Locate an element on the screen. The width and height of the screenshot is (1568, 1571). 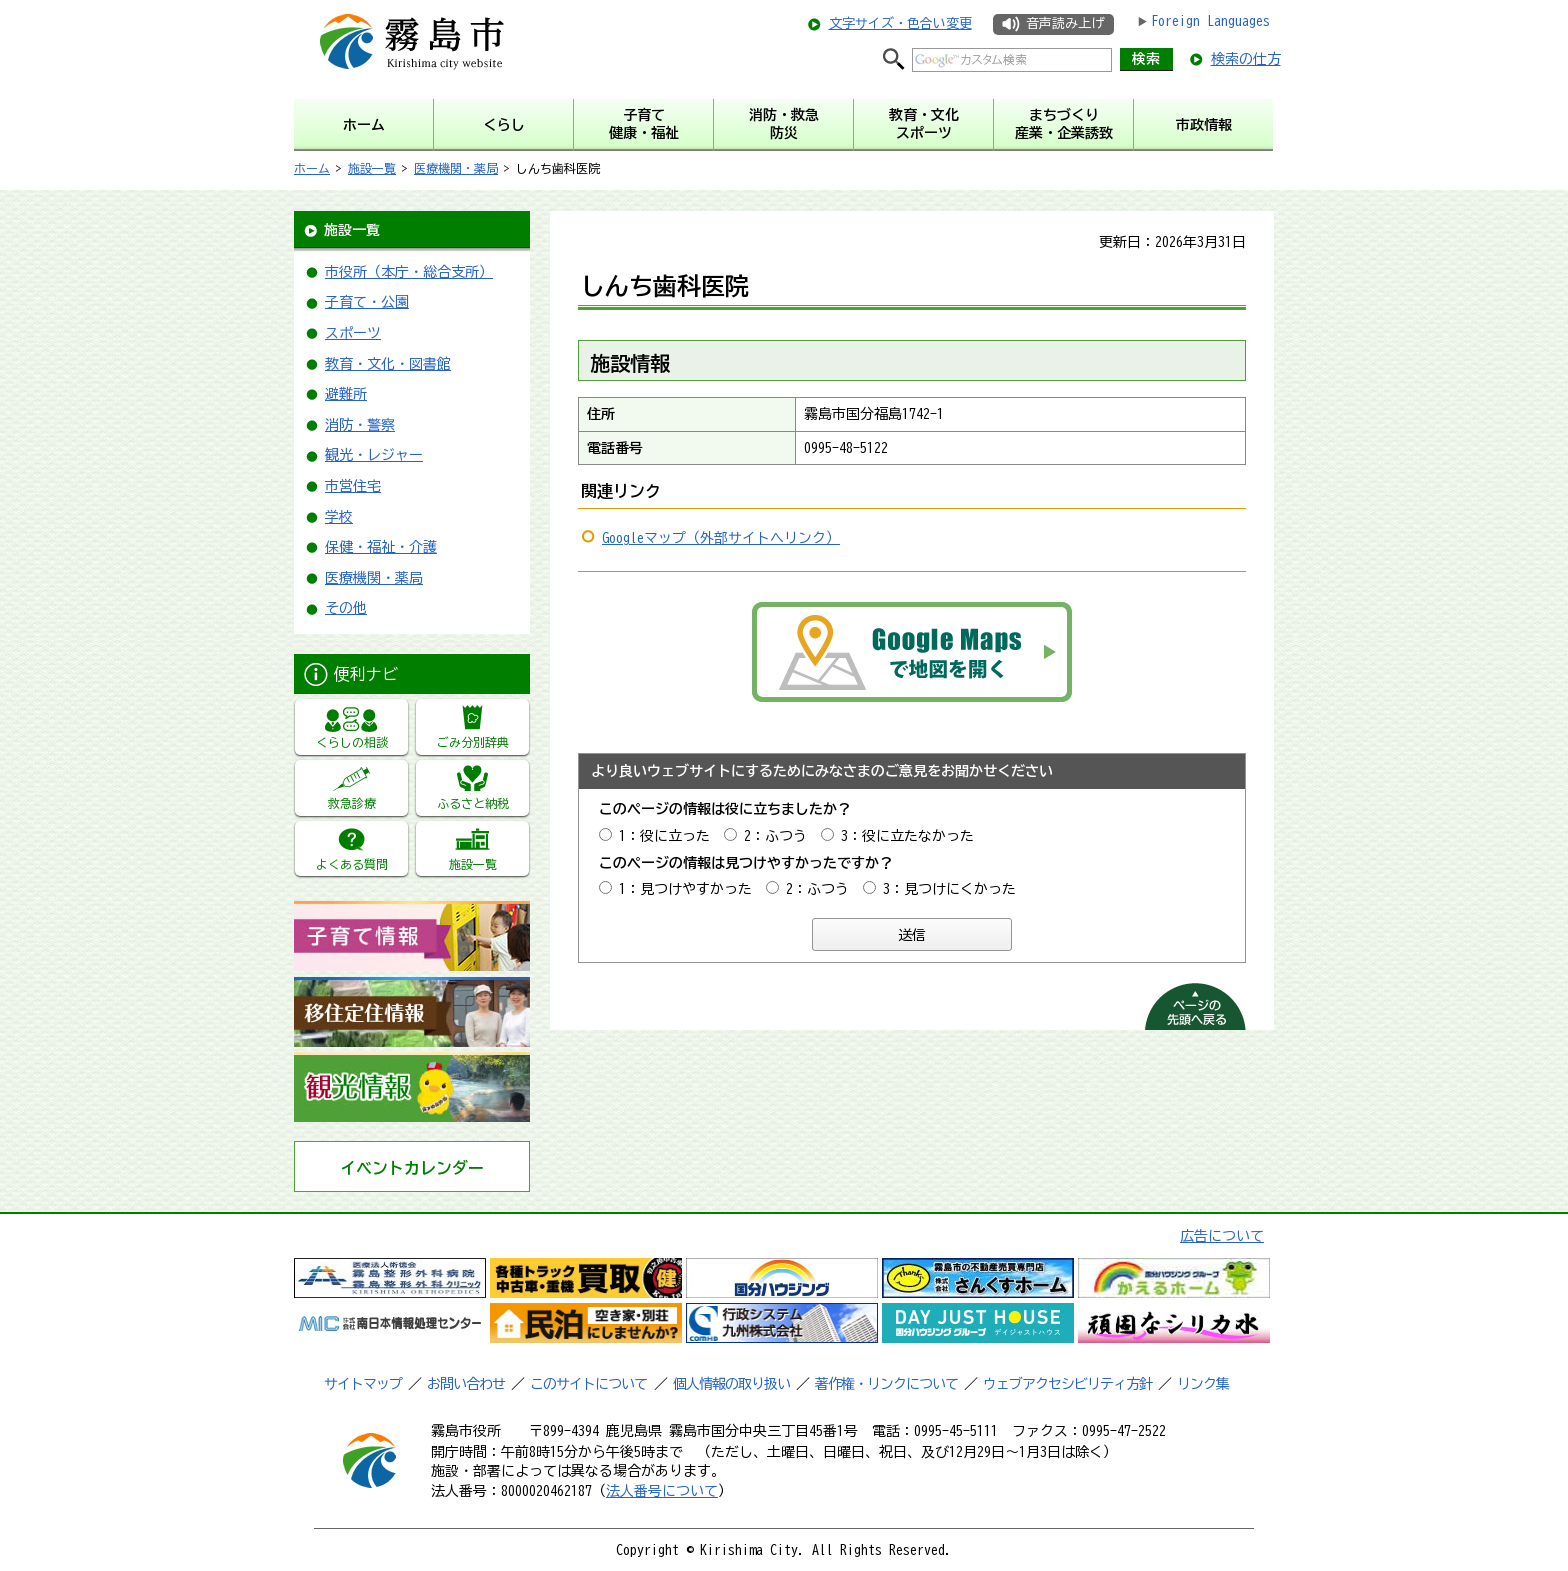
法人番号について is located at coordinates (662, 1491).